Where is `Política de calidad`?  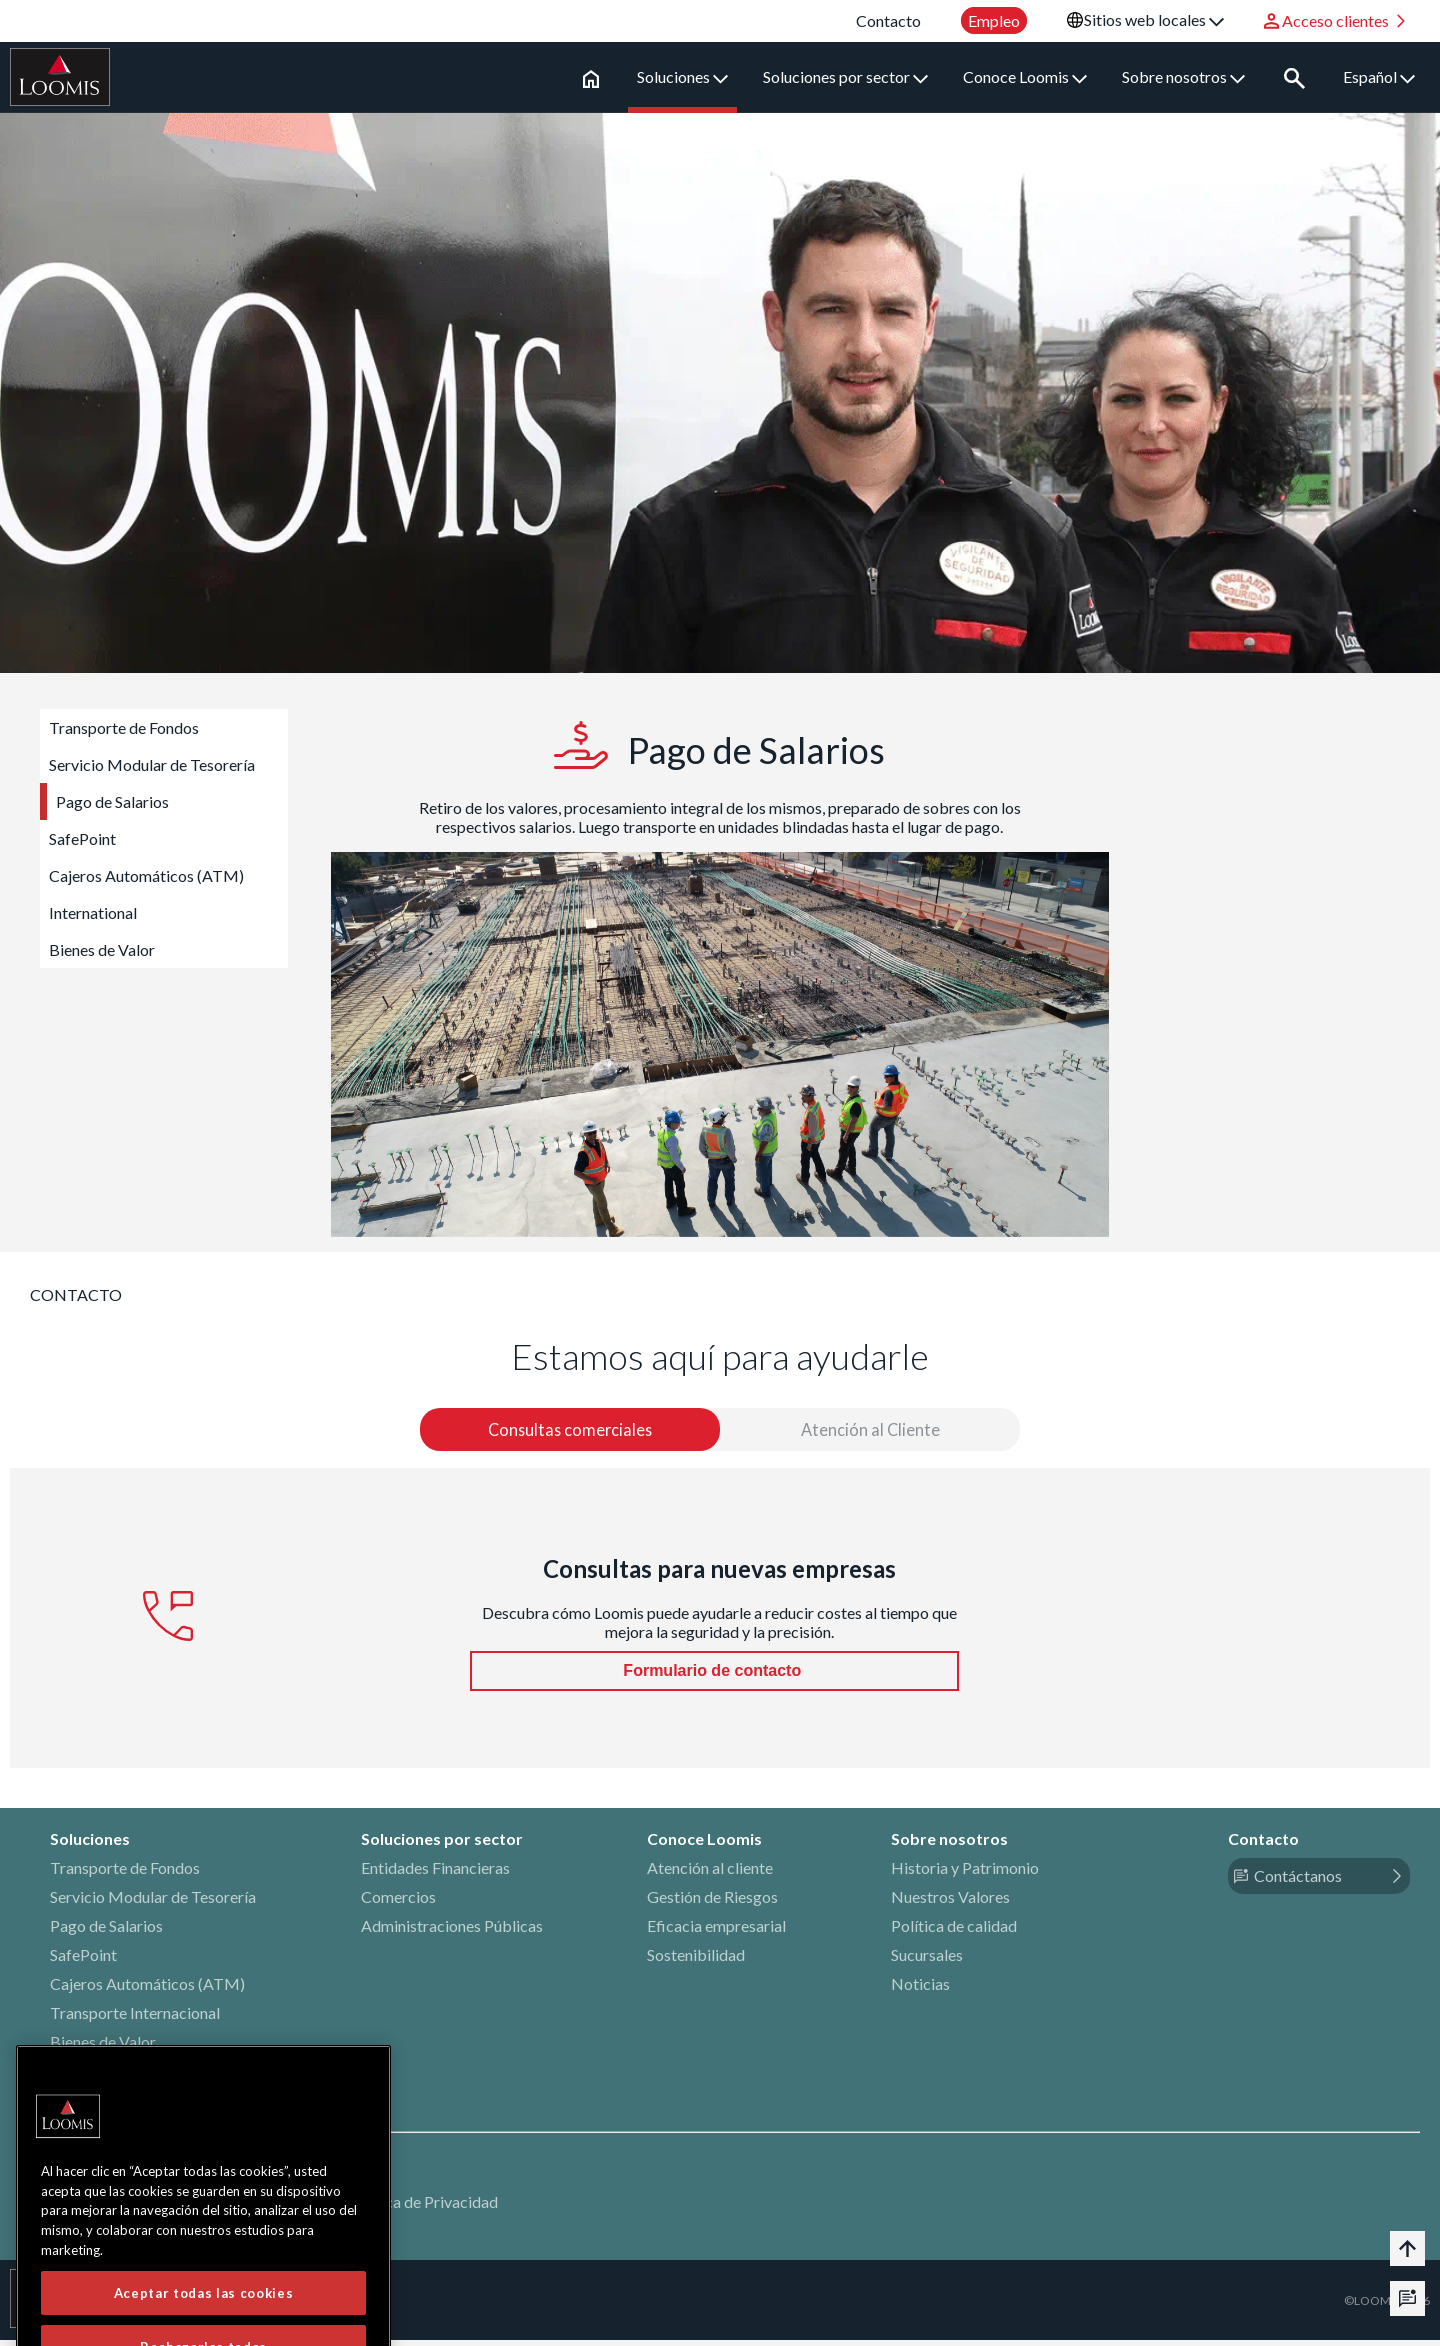
Política de calidad is located at coordinates (954, 1931).